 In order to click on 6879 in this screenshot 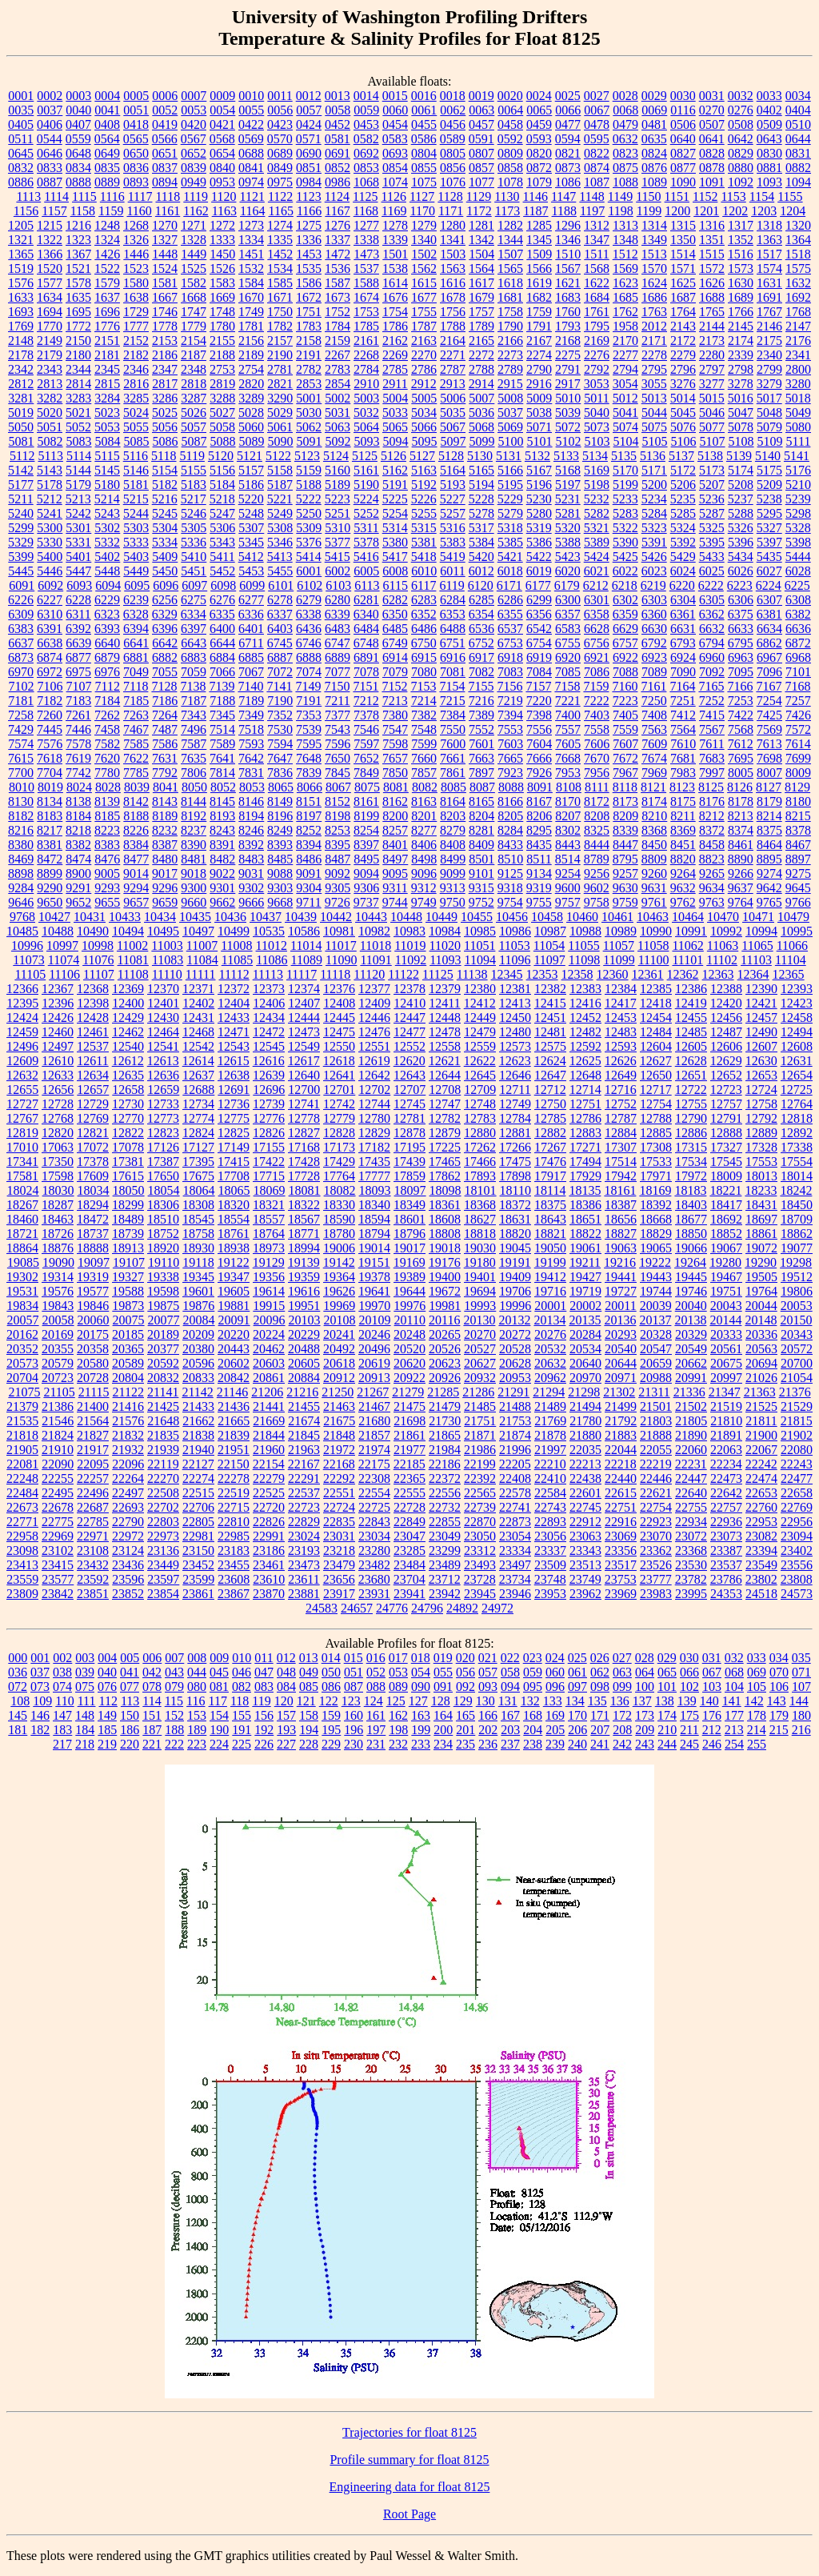, I will do `click(107, 657)`.